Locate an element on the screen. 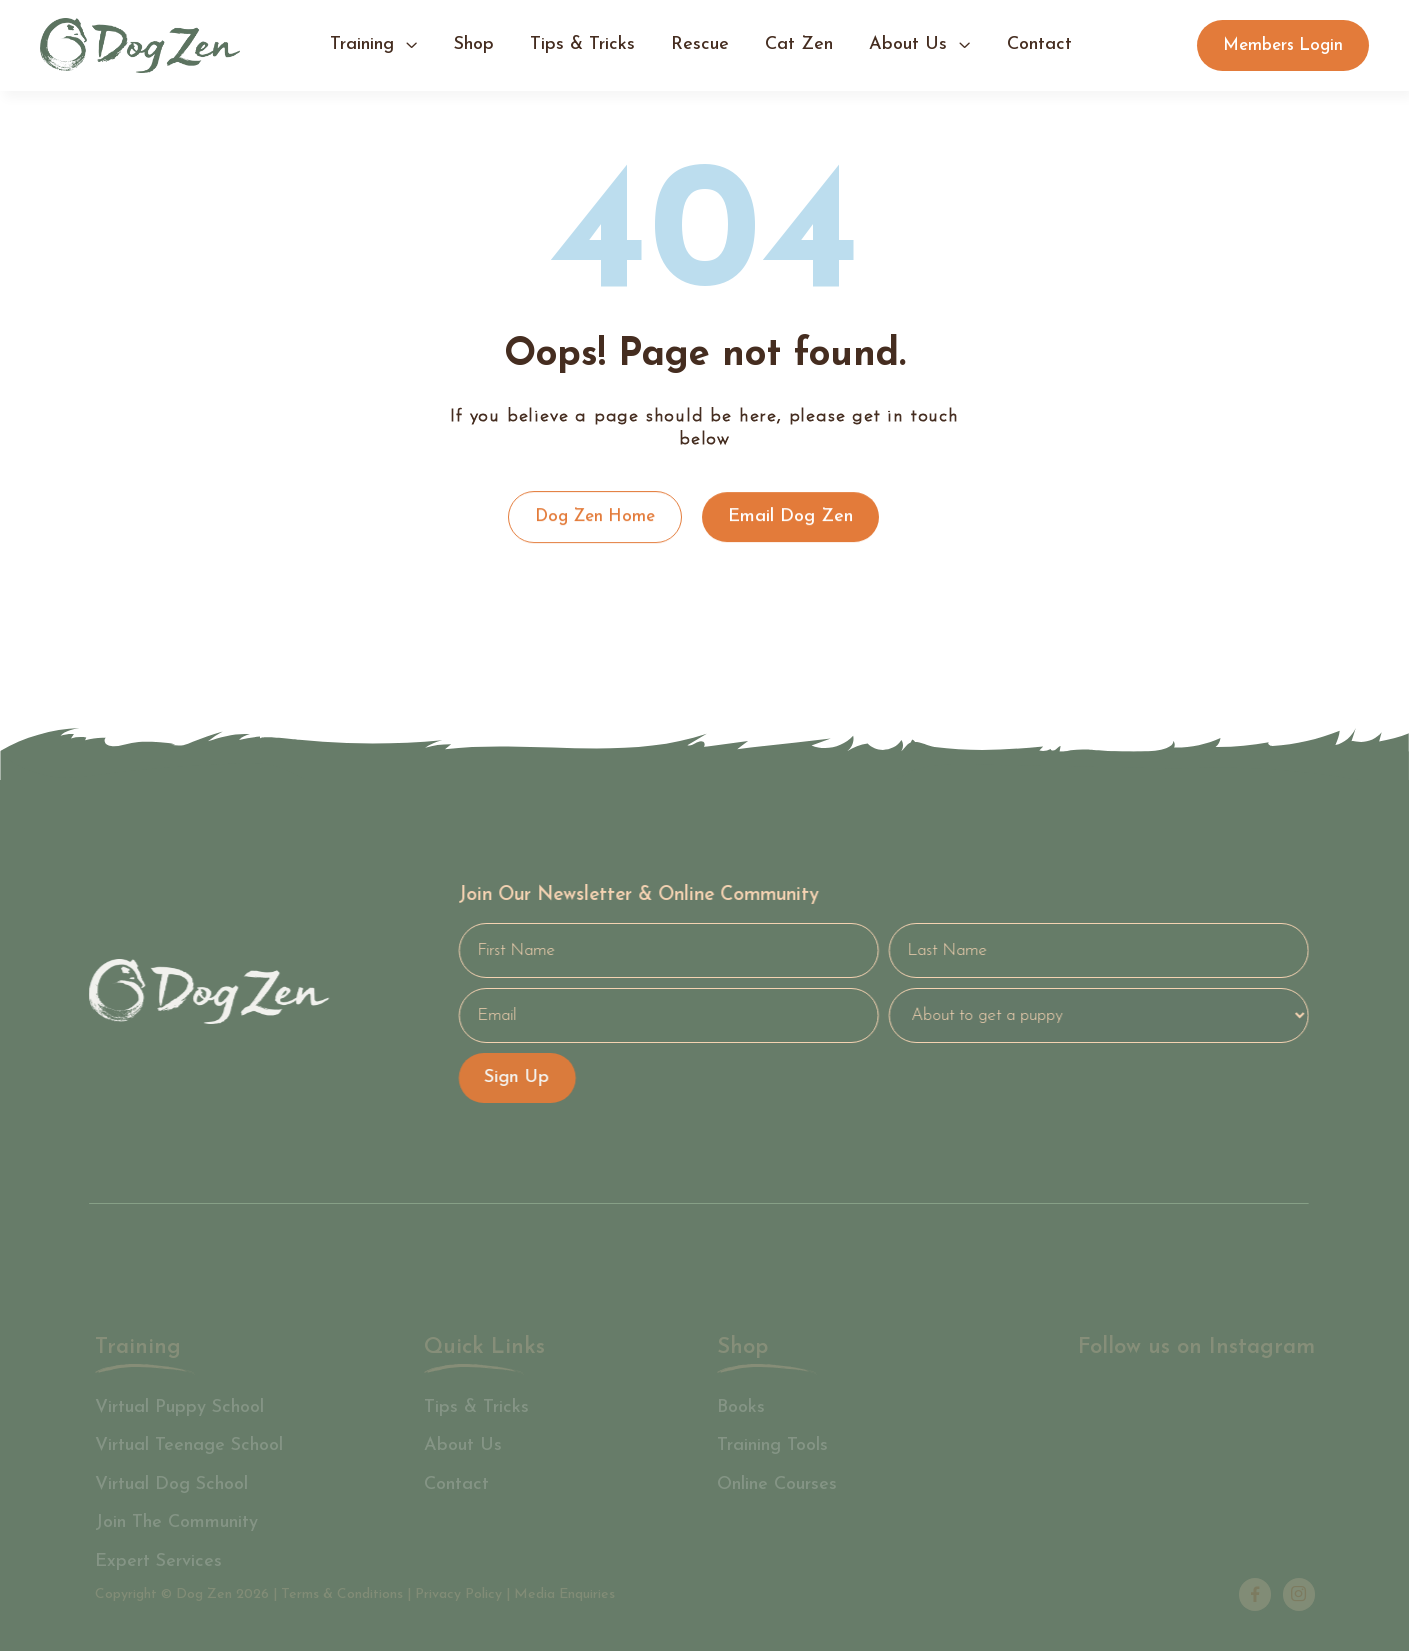 Image resolution: width=1409 pixels, height=1651 pixels. Cat Zen is located at coordinates (799, 44).